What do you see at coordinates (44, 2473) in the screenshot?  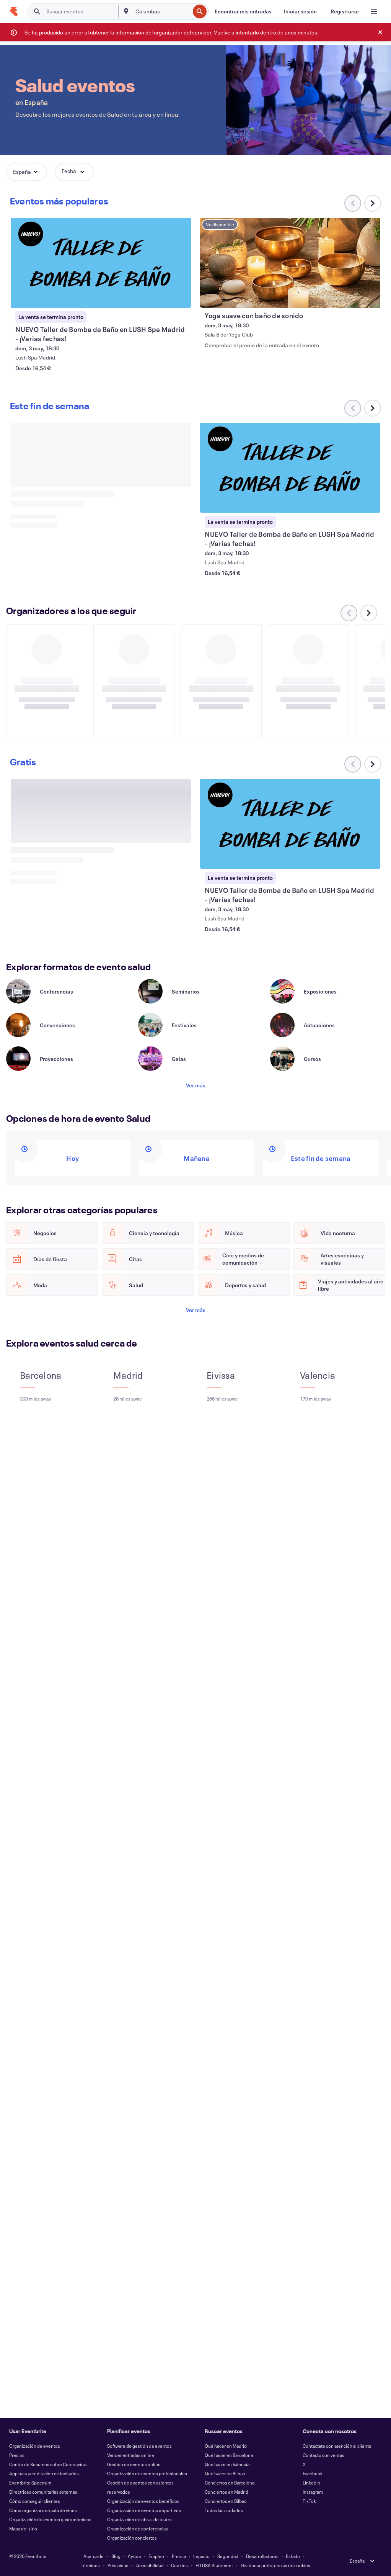 I see `App para acreditación de invitados` at bounding box center [44, 2473].